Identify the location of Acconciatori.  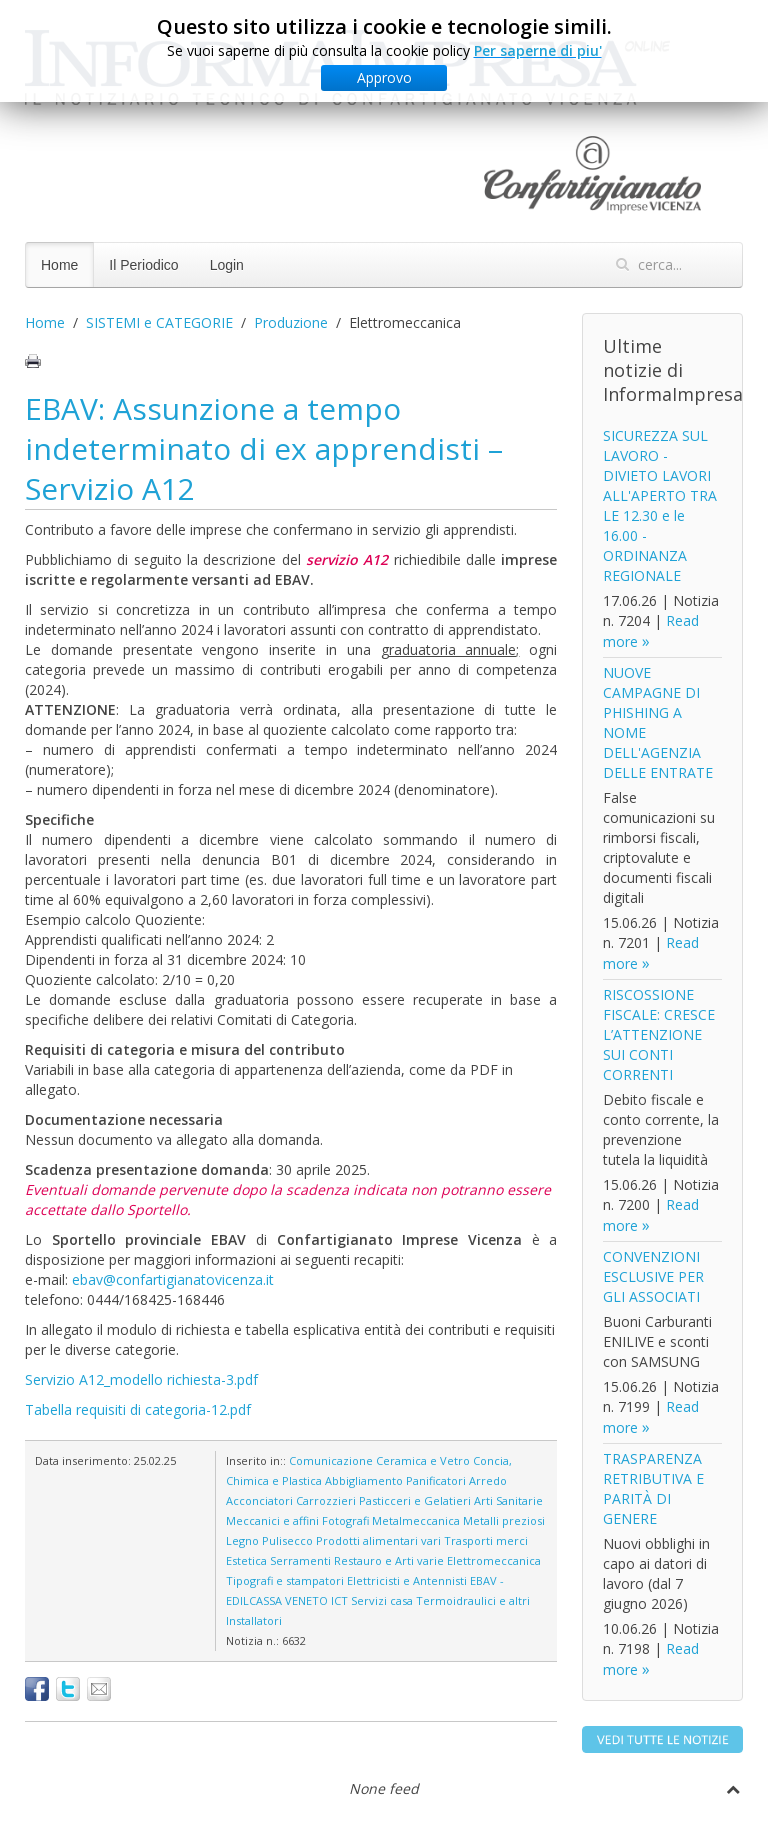
(259, 1500).